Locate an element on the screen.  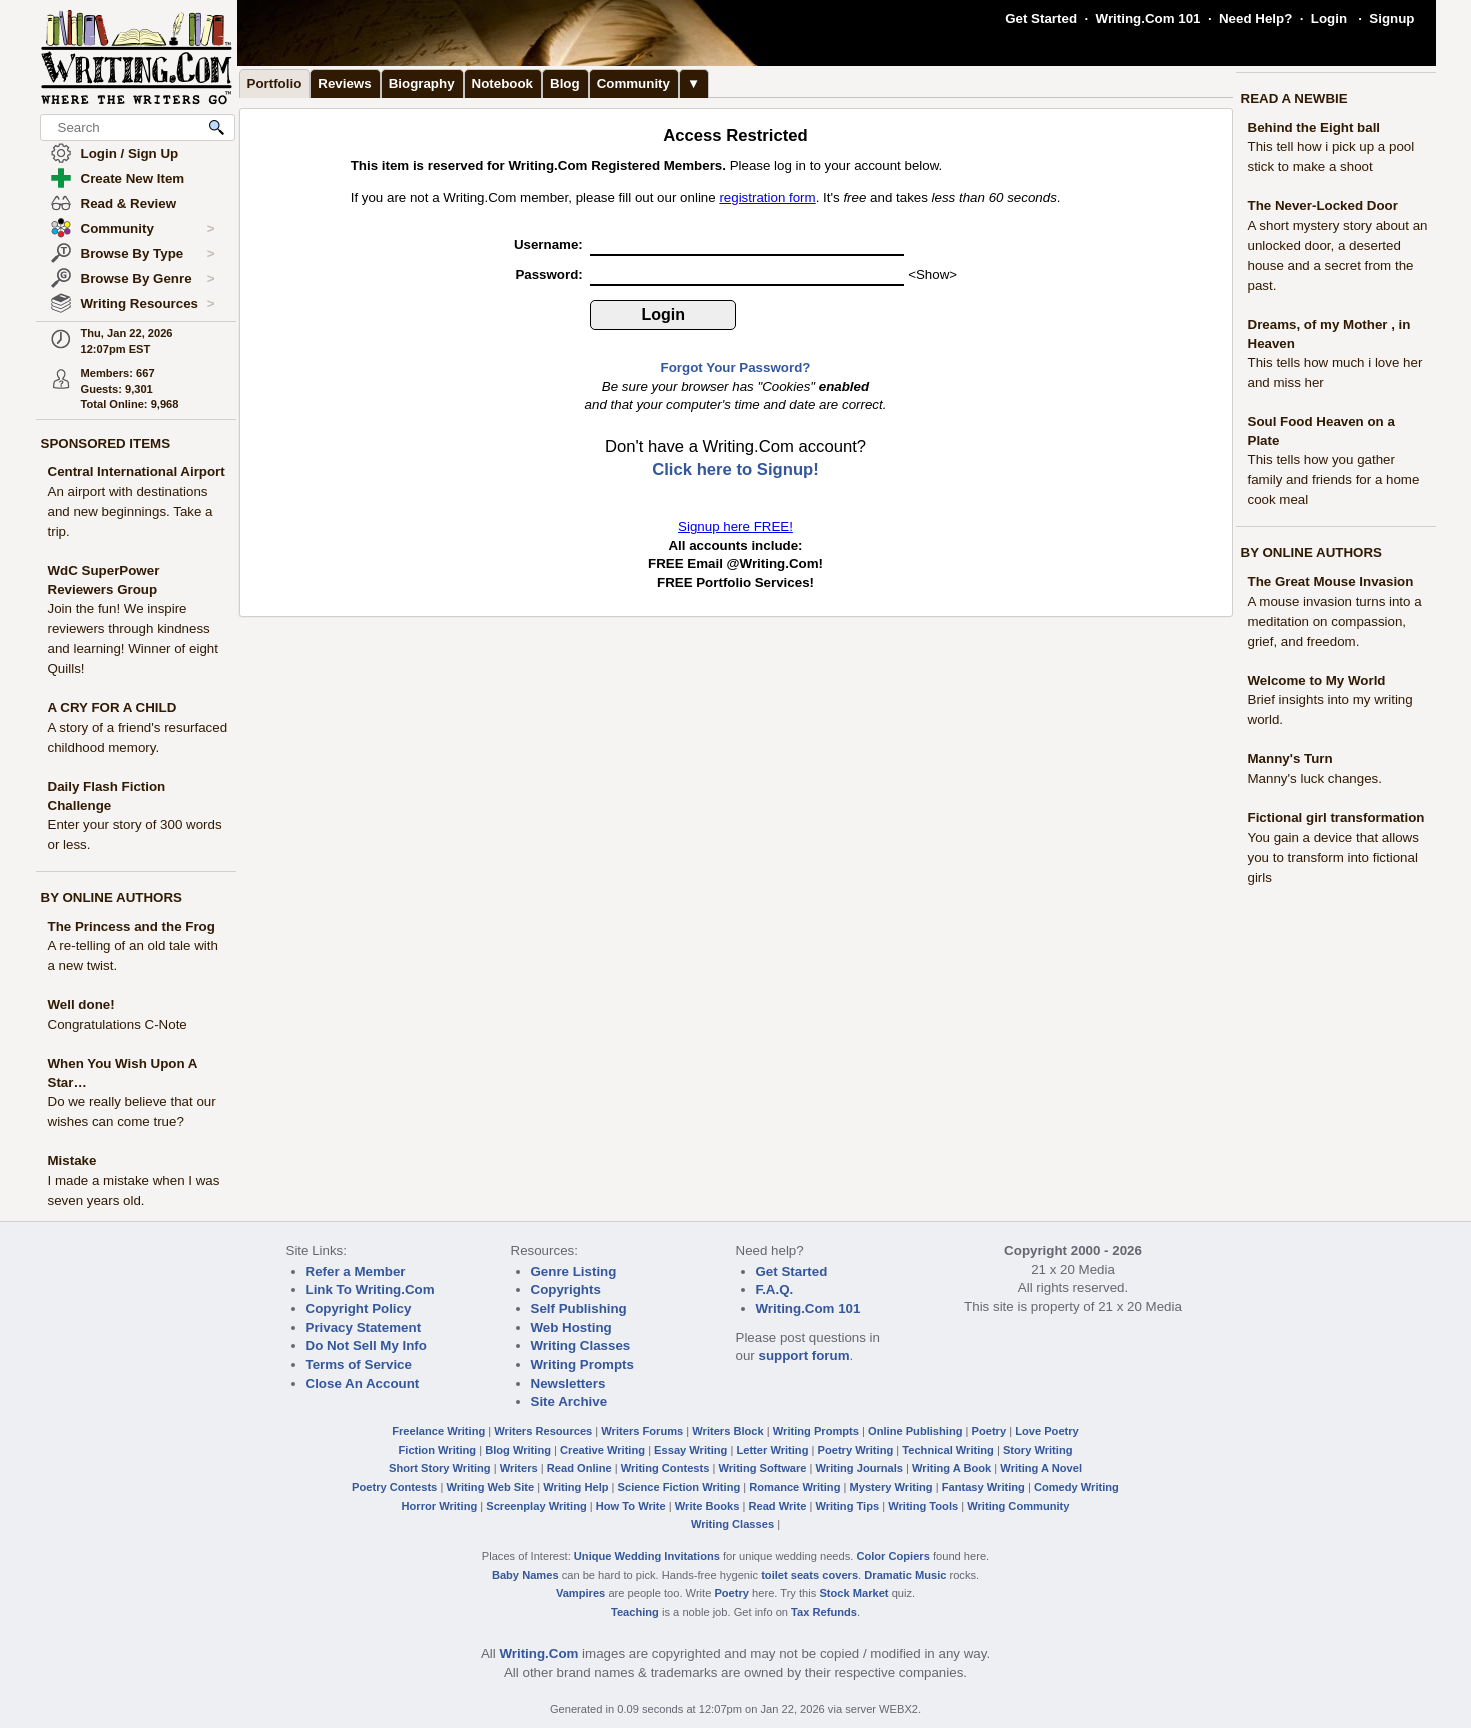
Writing Tools is located at coordinates (923, 1506).